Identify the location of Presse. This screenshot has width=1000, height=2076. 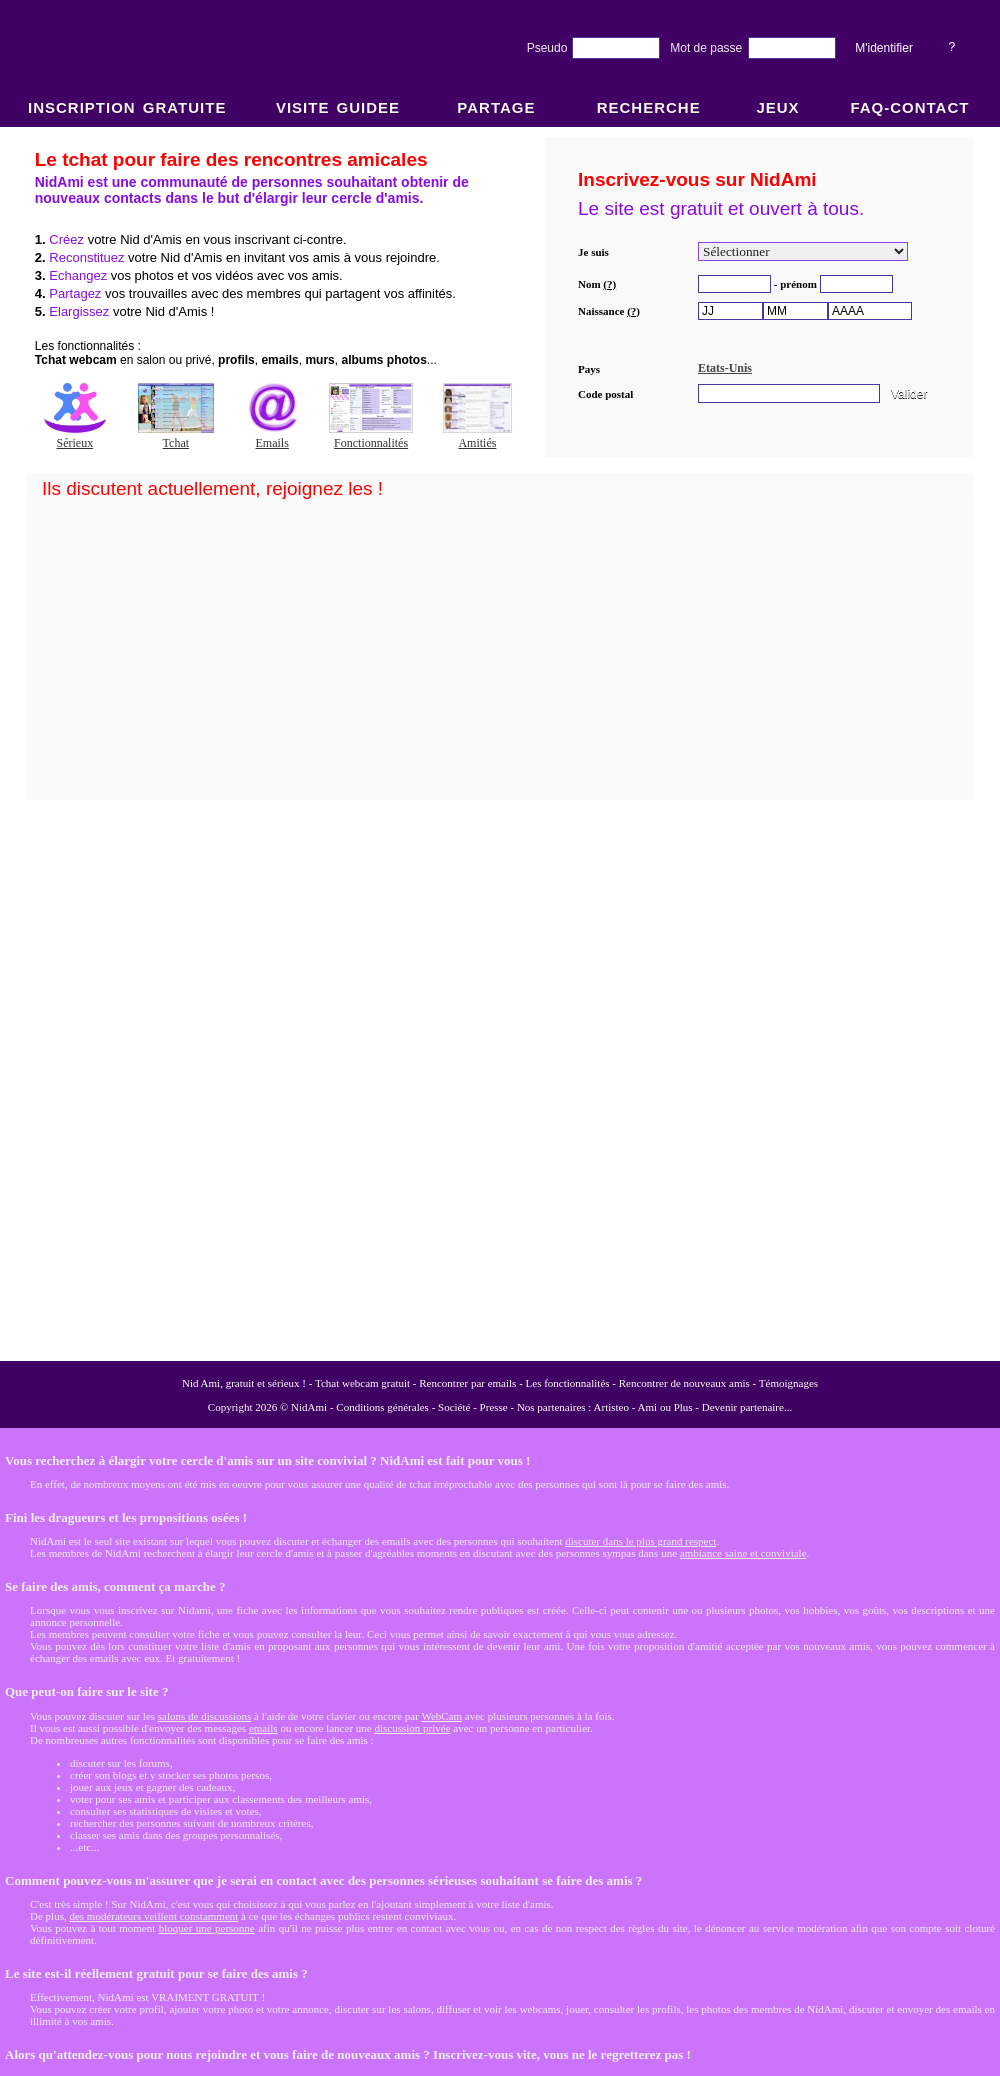
(494, 1407).